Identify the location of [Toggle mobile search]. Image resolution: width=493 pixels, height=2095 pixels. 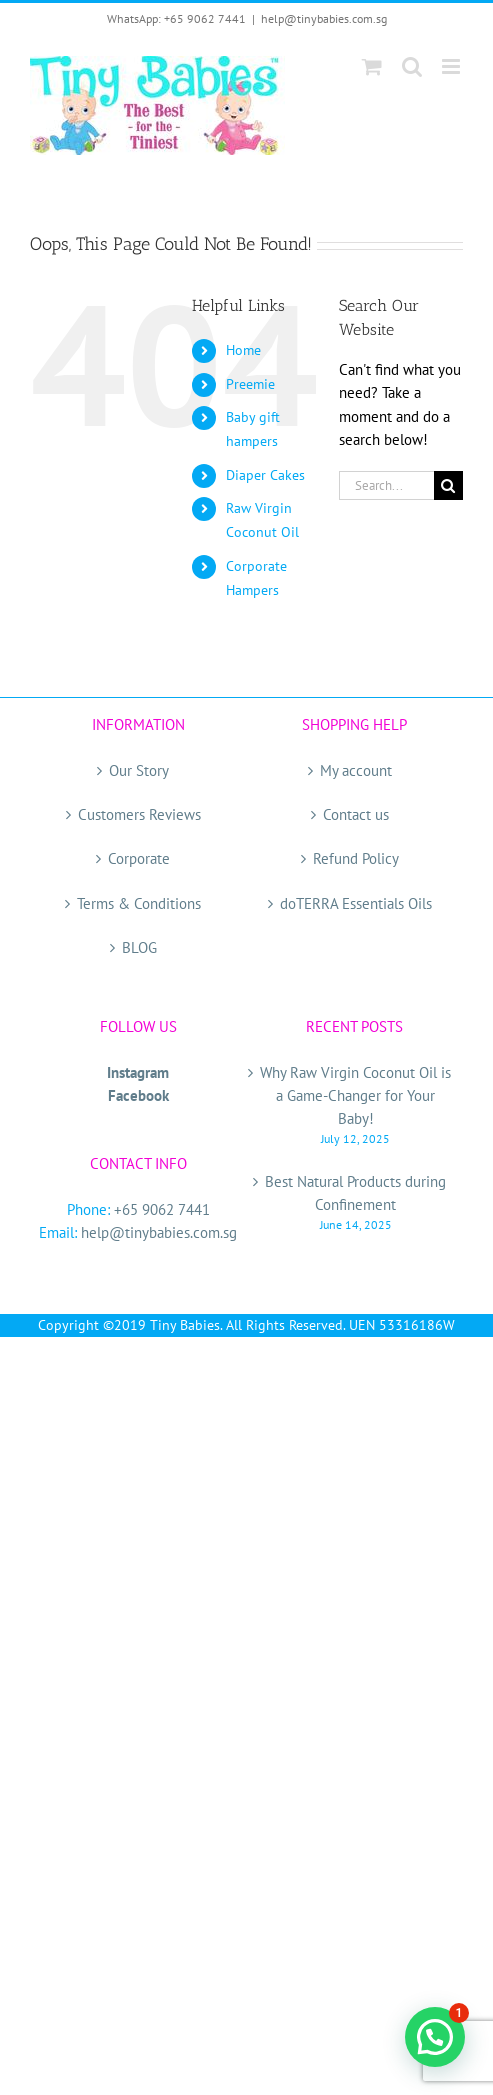
(412, 66).